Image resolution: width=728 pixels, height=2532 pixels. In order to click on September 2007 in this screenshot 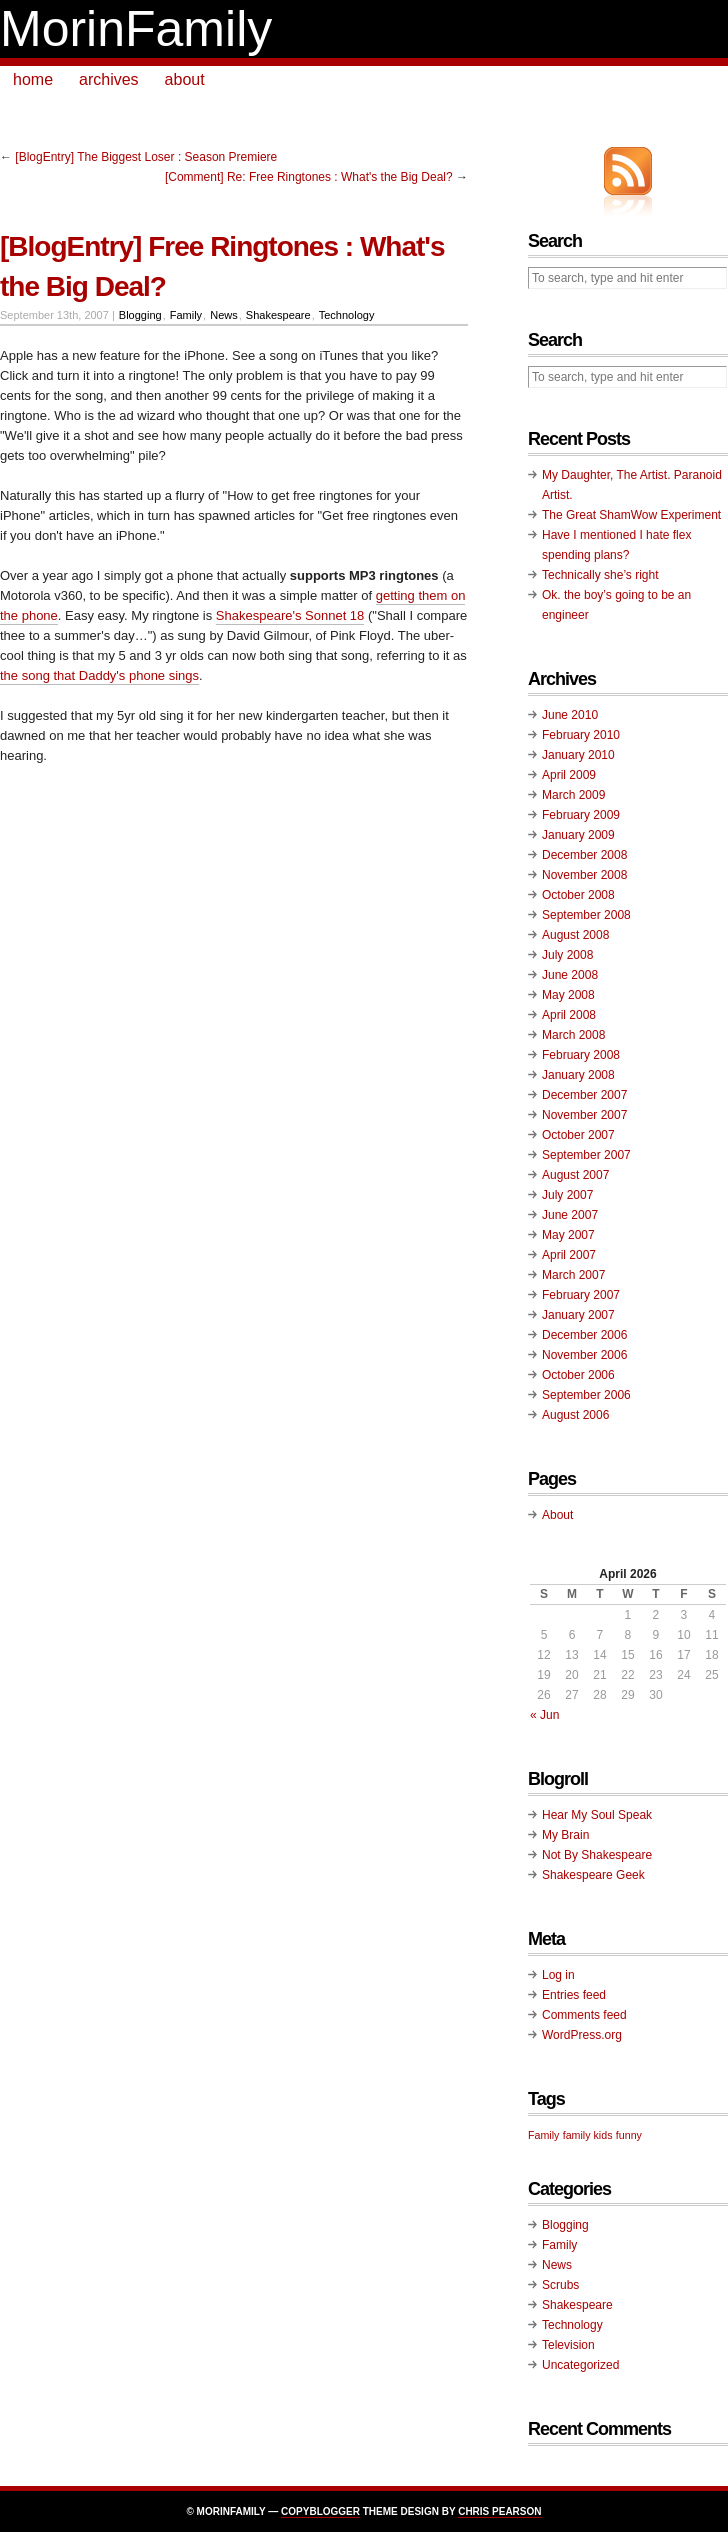, I will do `click(586, 1155)`.